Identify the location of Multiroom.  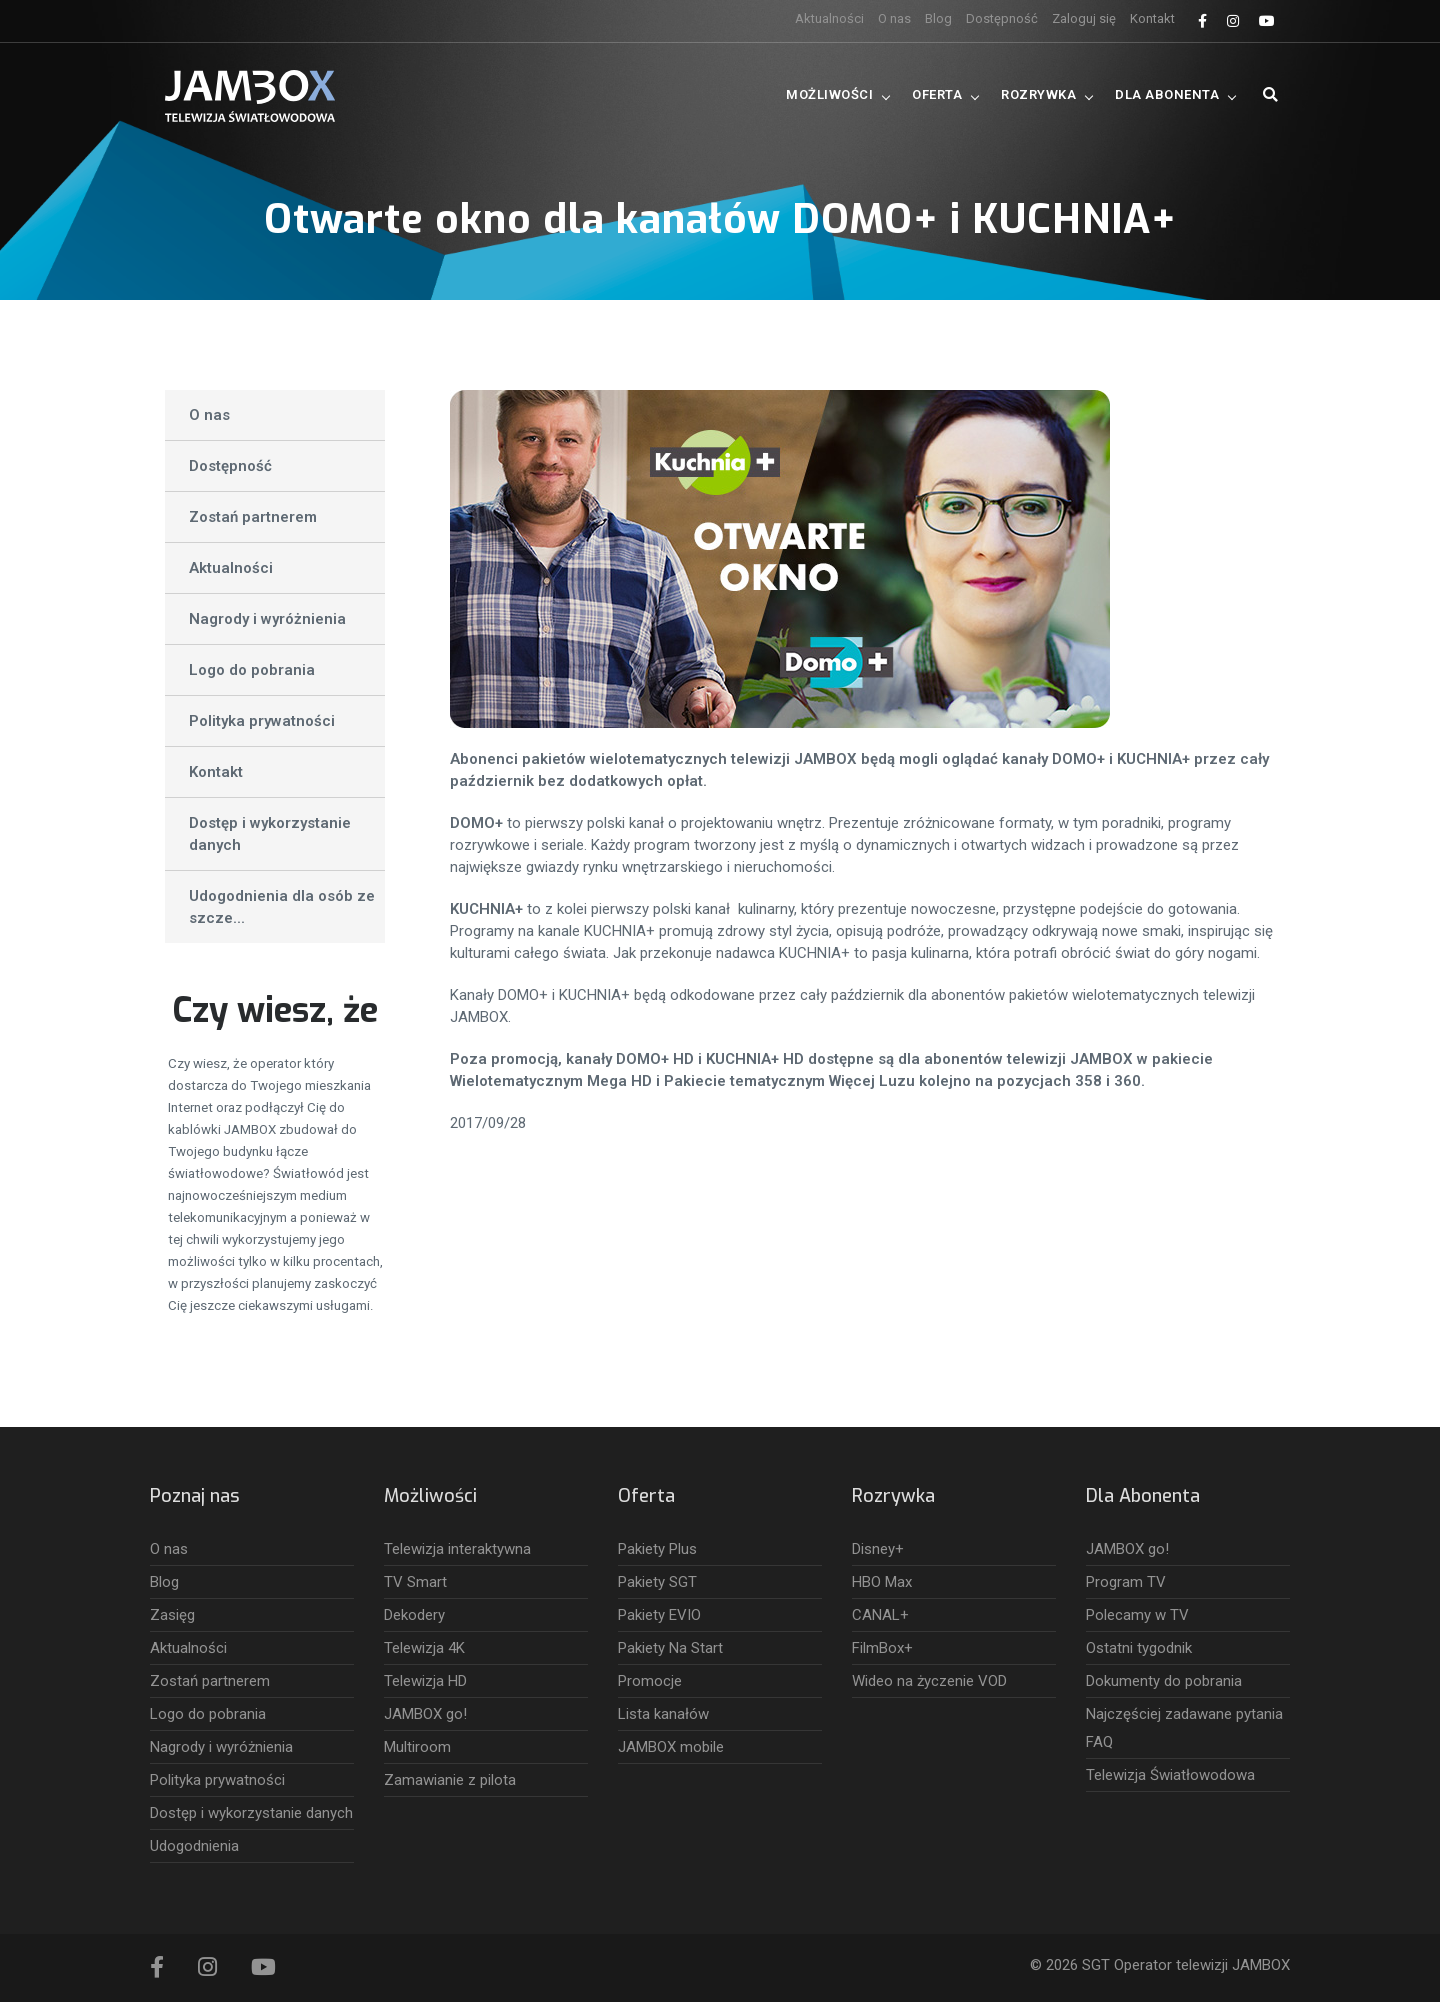
(417, 1747).